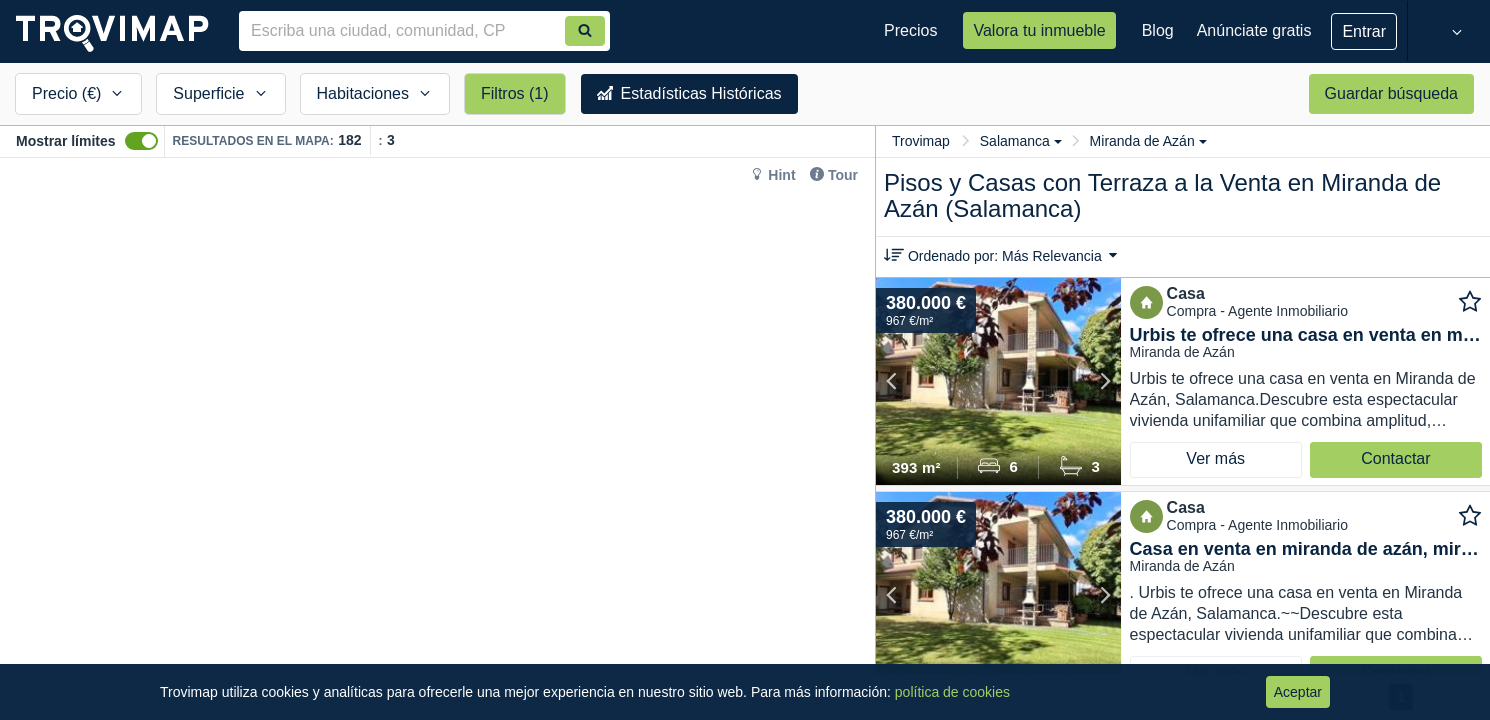 The width and height of the screenshot is (1490, 720). What do you see at coordinates (1158, 30) in the screenshot?
I see `Blog` at bounding box center [1158, 30].